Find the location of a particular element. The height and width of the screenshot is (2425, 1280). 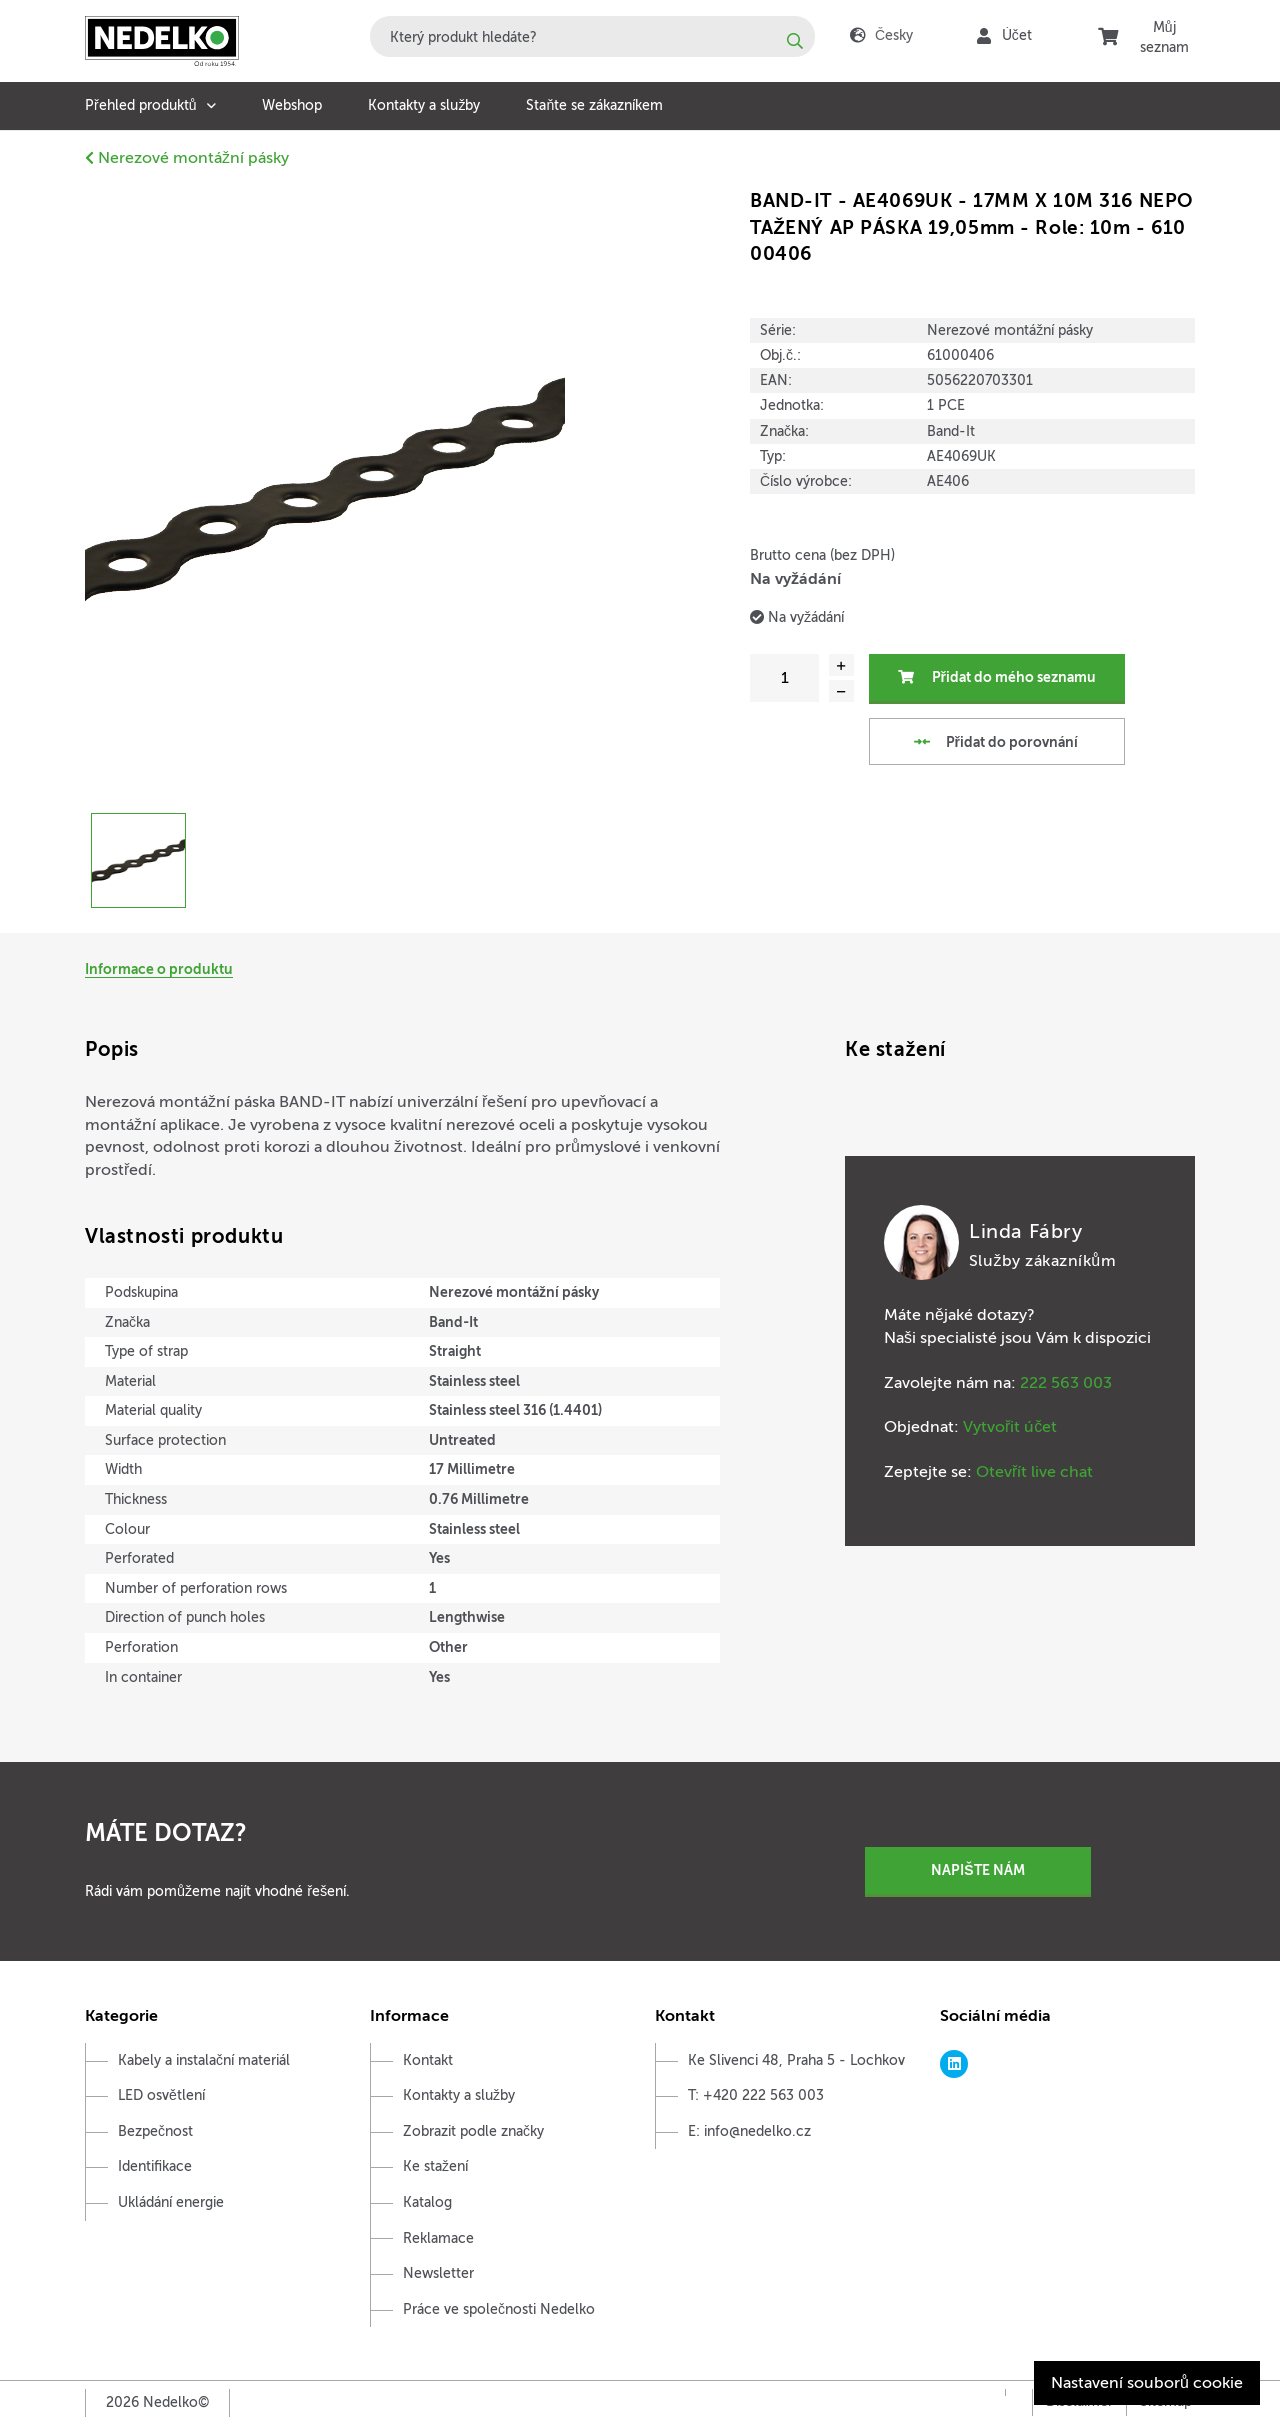

[combobox] is located at coordinates (592, 36).